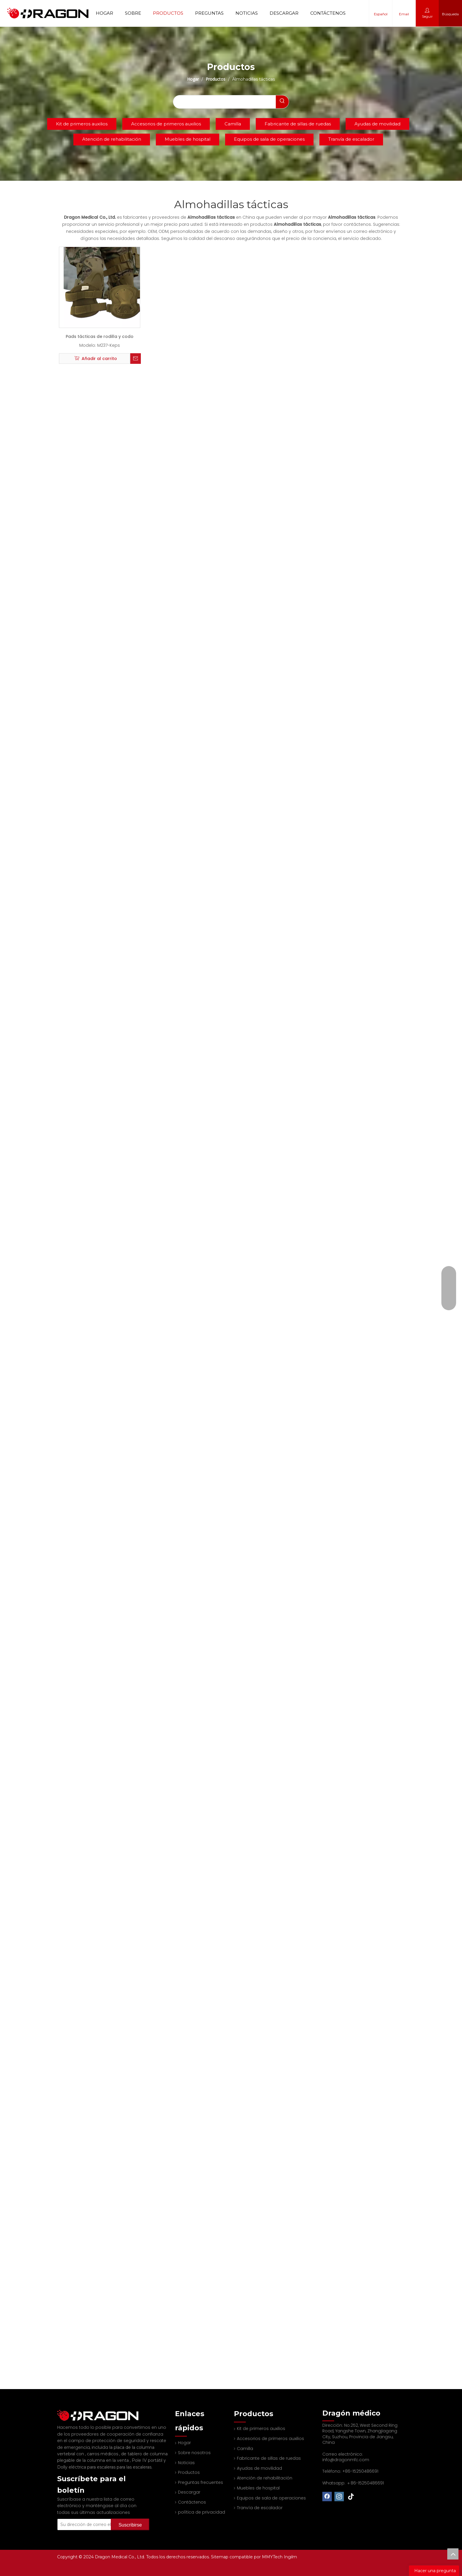 This screenshot has width=462, height=2576. Describe the element at coordinates (273, 2557) in the screenshot. I see `MMYTech` at that location.